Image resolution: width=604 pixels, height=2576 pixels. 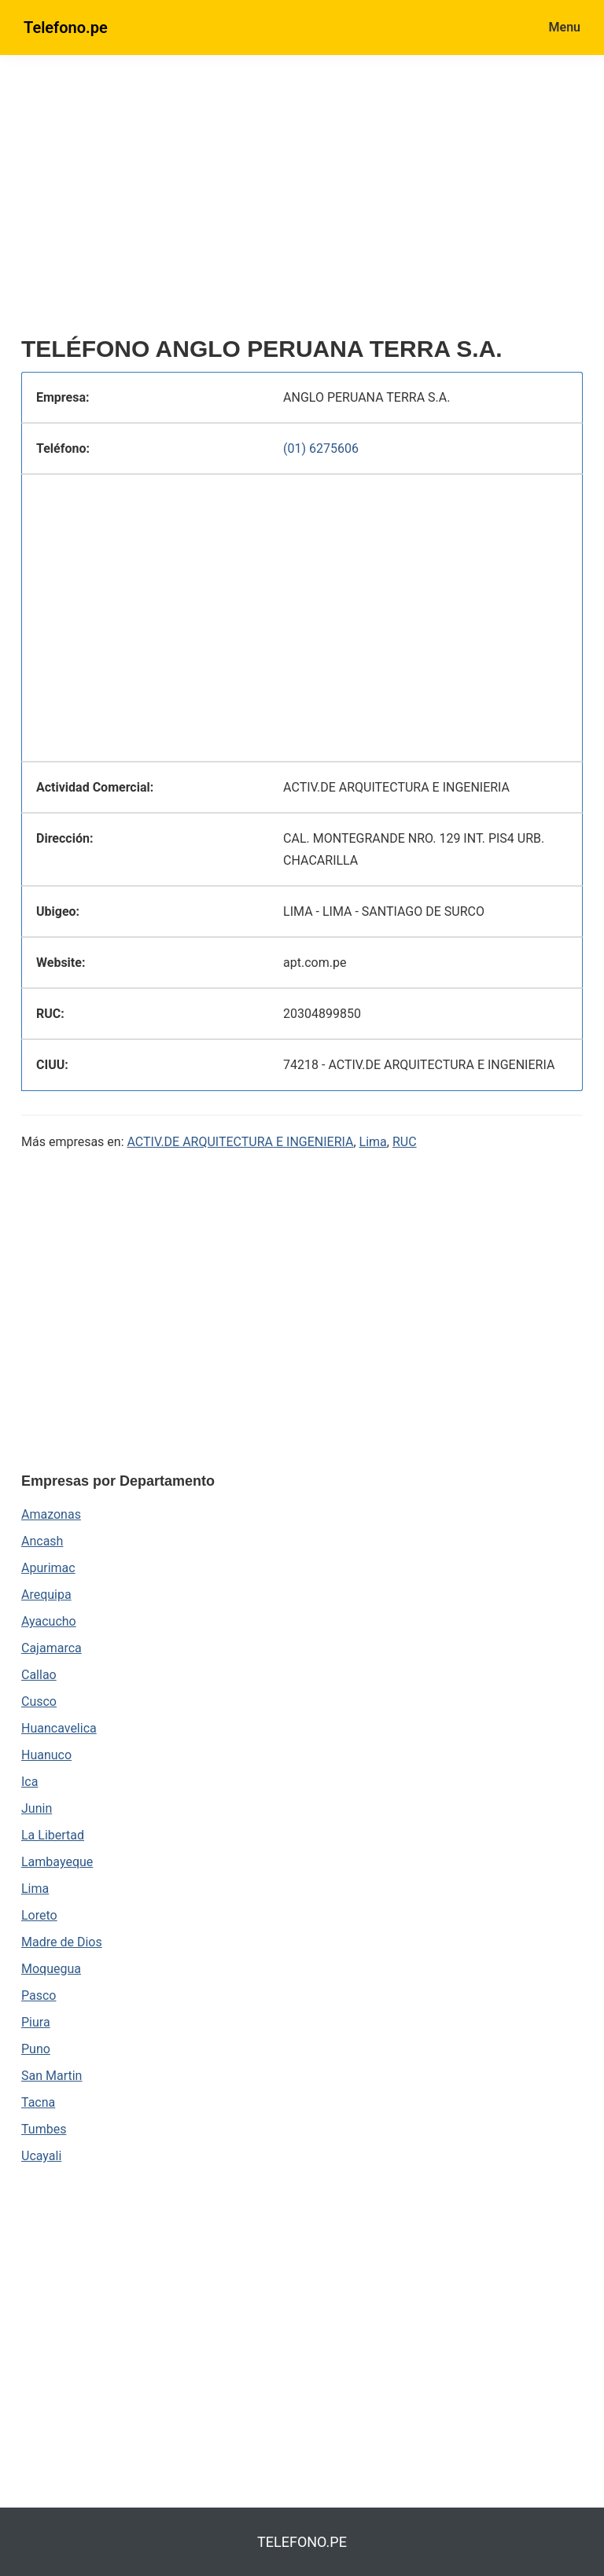 What do you see at coordinates (373, 1141) in the screenshot?
I see `Lima` at bounding box center [373, 1141].